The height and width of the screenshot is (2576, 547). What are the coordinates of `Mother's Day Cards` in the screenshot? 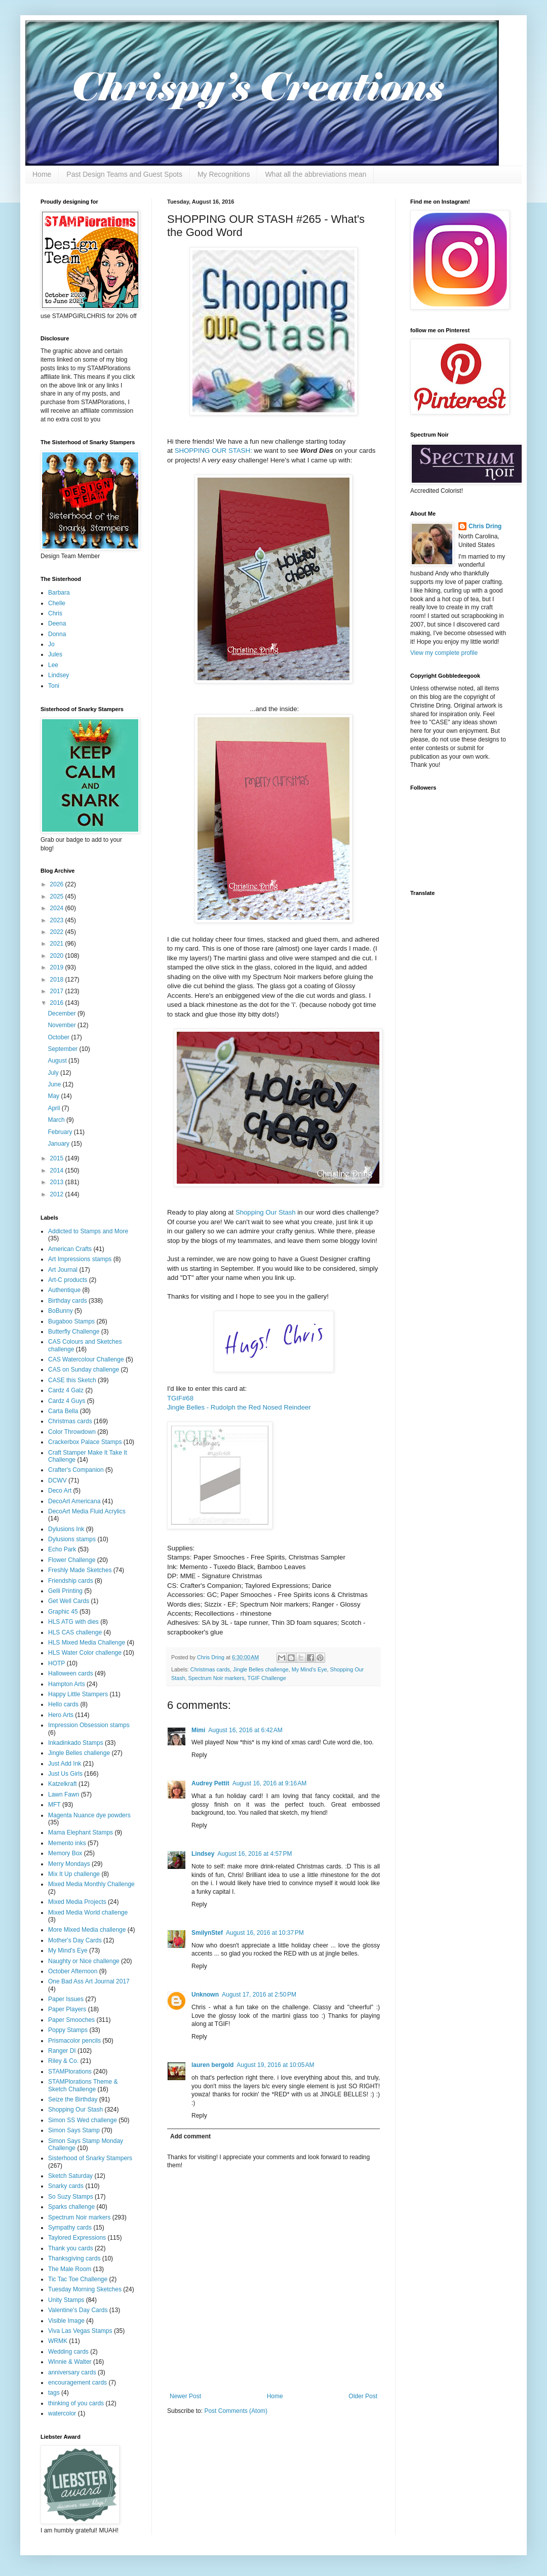 It's located at (75, 1940).